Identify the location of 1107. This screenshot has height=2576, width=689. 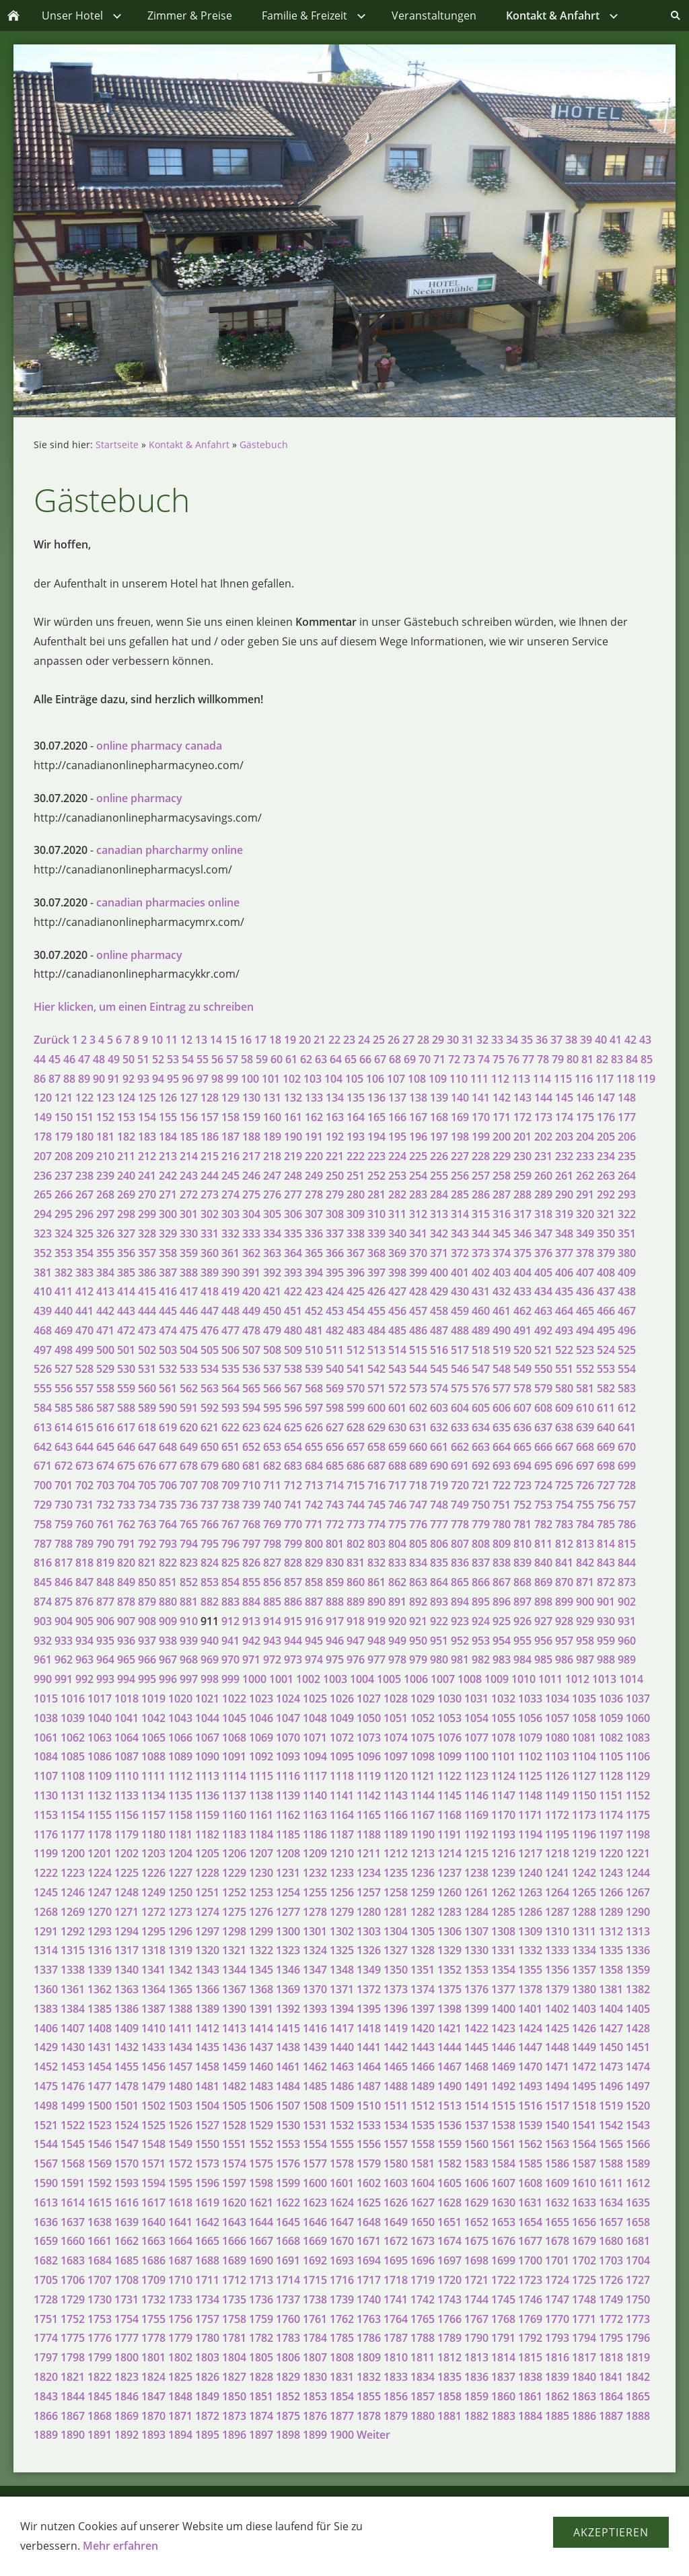
(46, 1775).